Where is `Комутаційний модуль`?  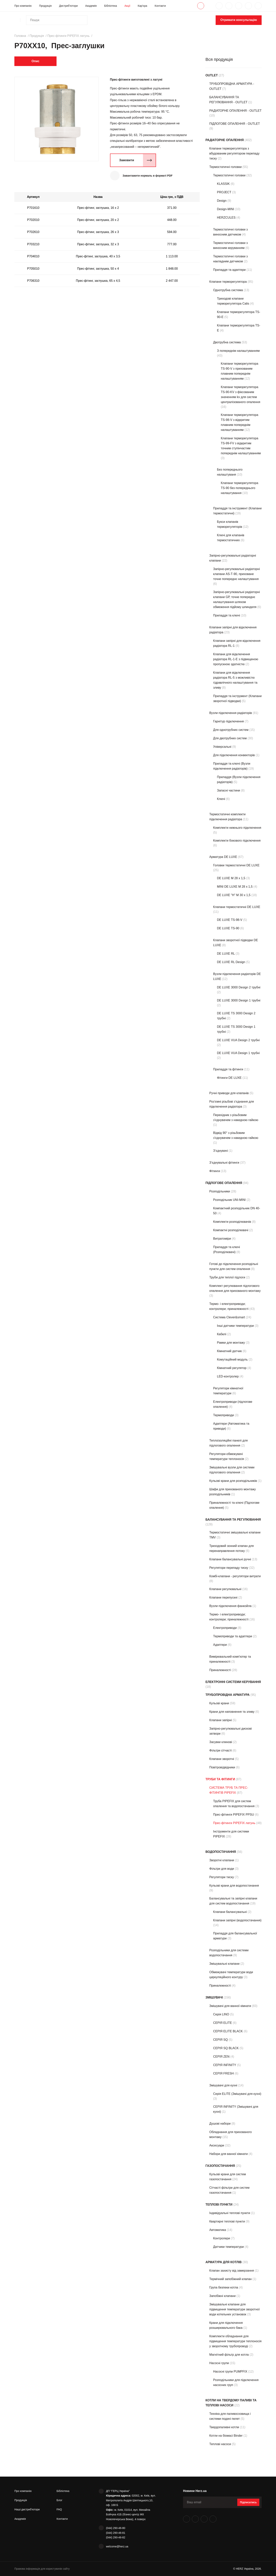
Комутаційний модуль is located at coordinates (232, 1359).